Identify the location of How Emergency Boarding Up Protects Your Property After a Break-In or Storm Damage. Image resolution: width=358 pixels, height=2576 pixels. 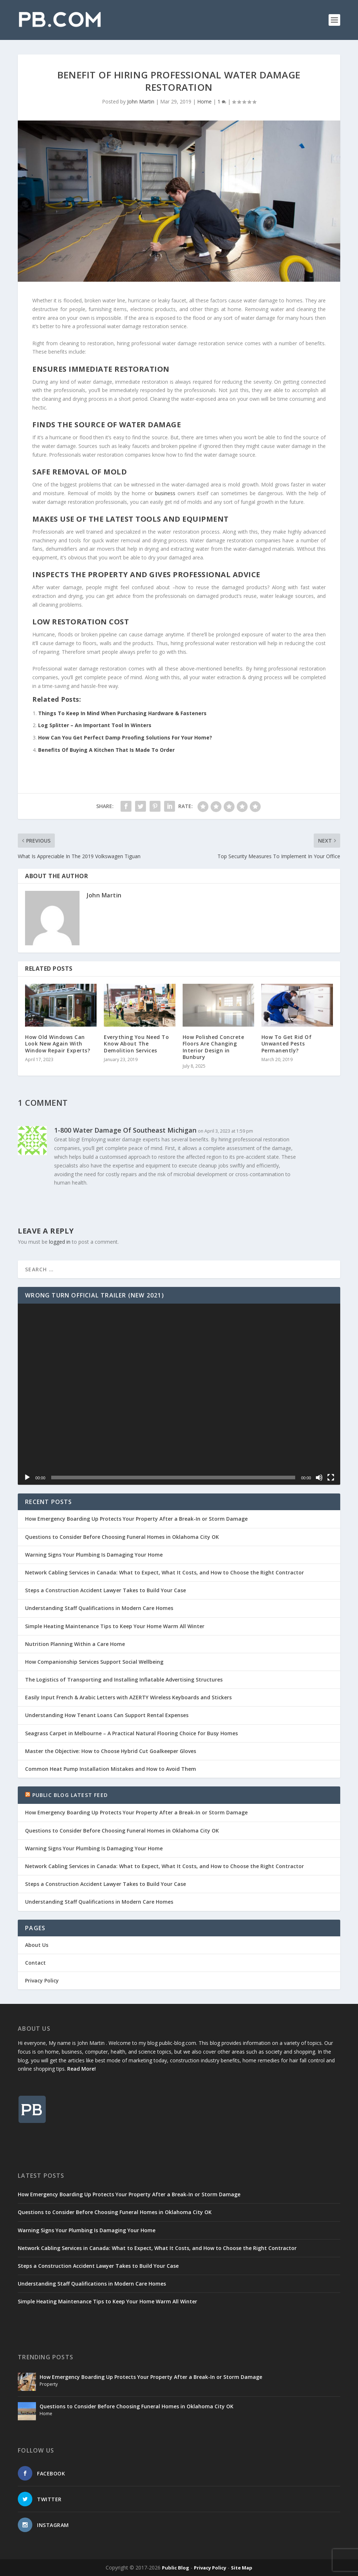
(136, 1518).